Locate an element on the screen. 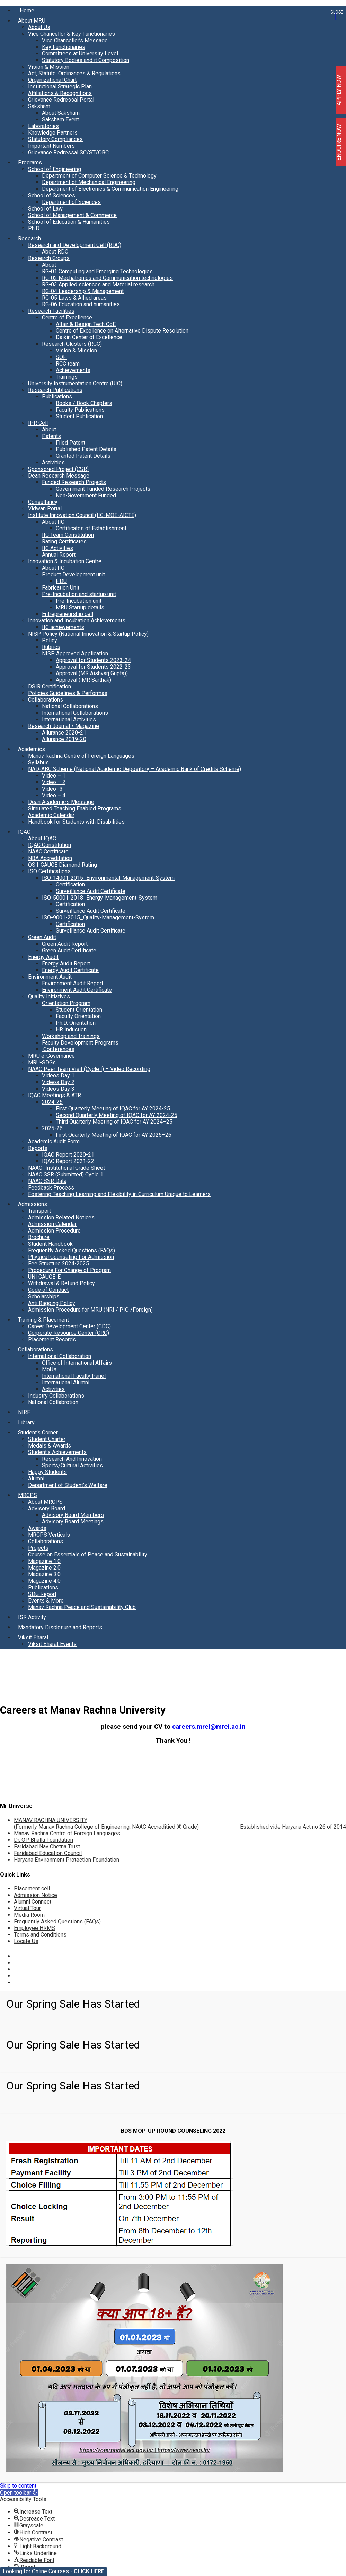  Activities is located at coordinates (53, 462).